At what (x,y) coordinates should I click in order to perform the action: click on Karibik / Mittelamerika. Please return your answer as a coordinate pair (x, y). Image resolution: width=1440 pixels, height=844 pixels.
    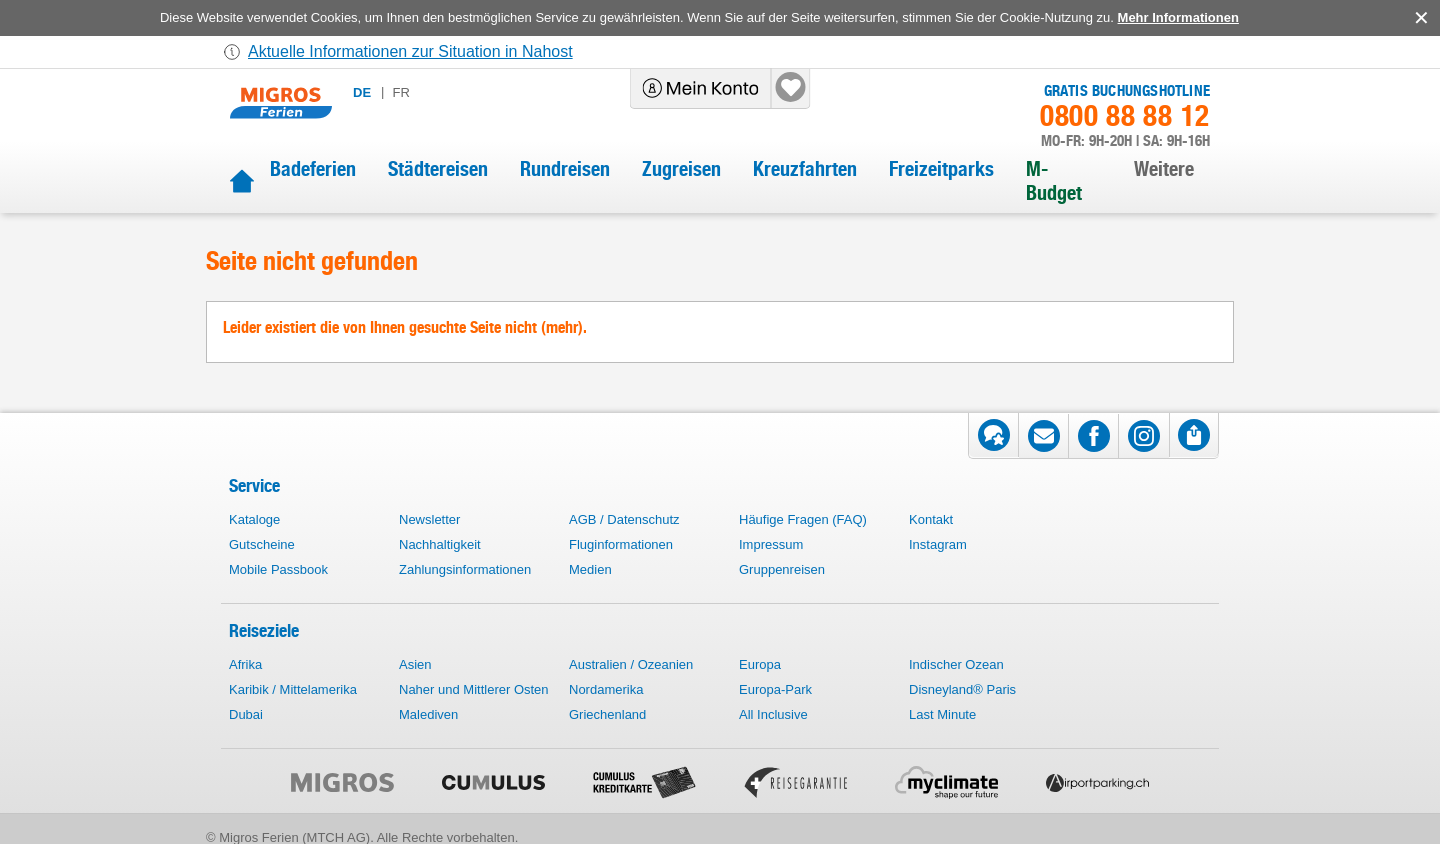
    Looking at the image, I should click on (293, 689).